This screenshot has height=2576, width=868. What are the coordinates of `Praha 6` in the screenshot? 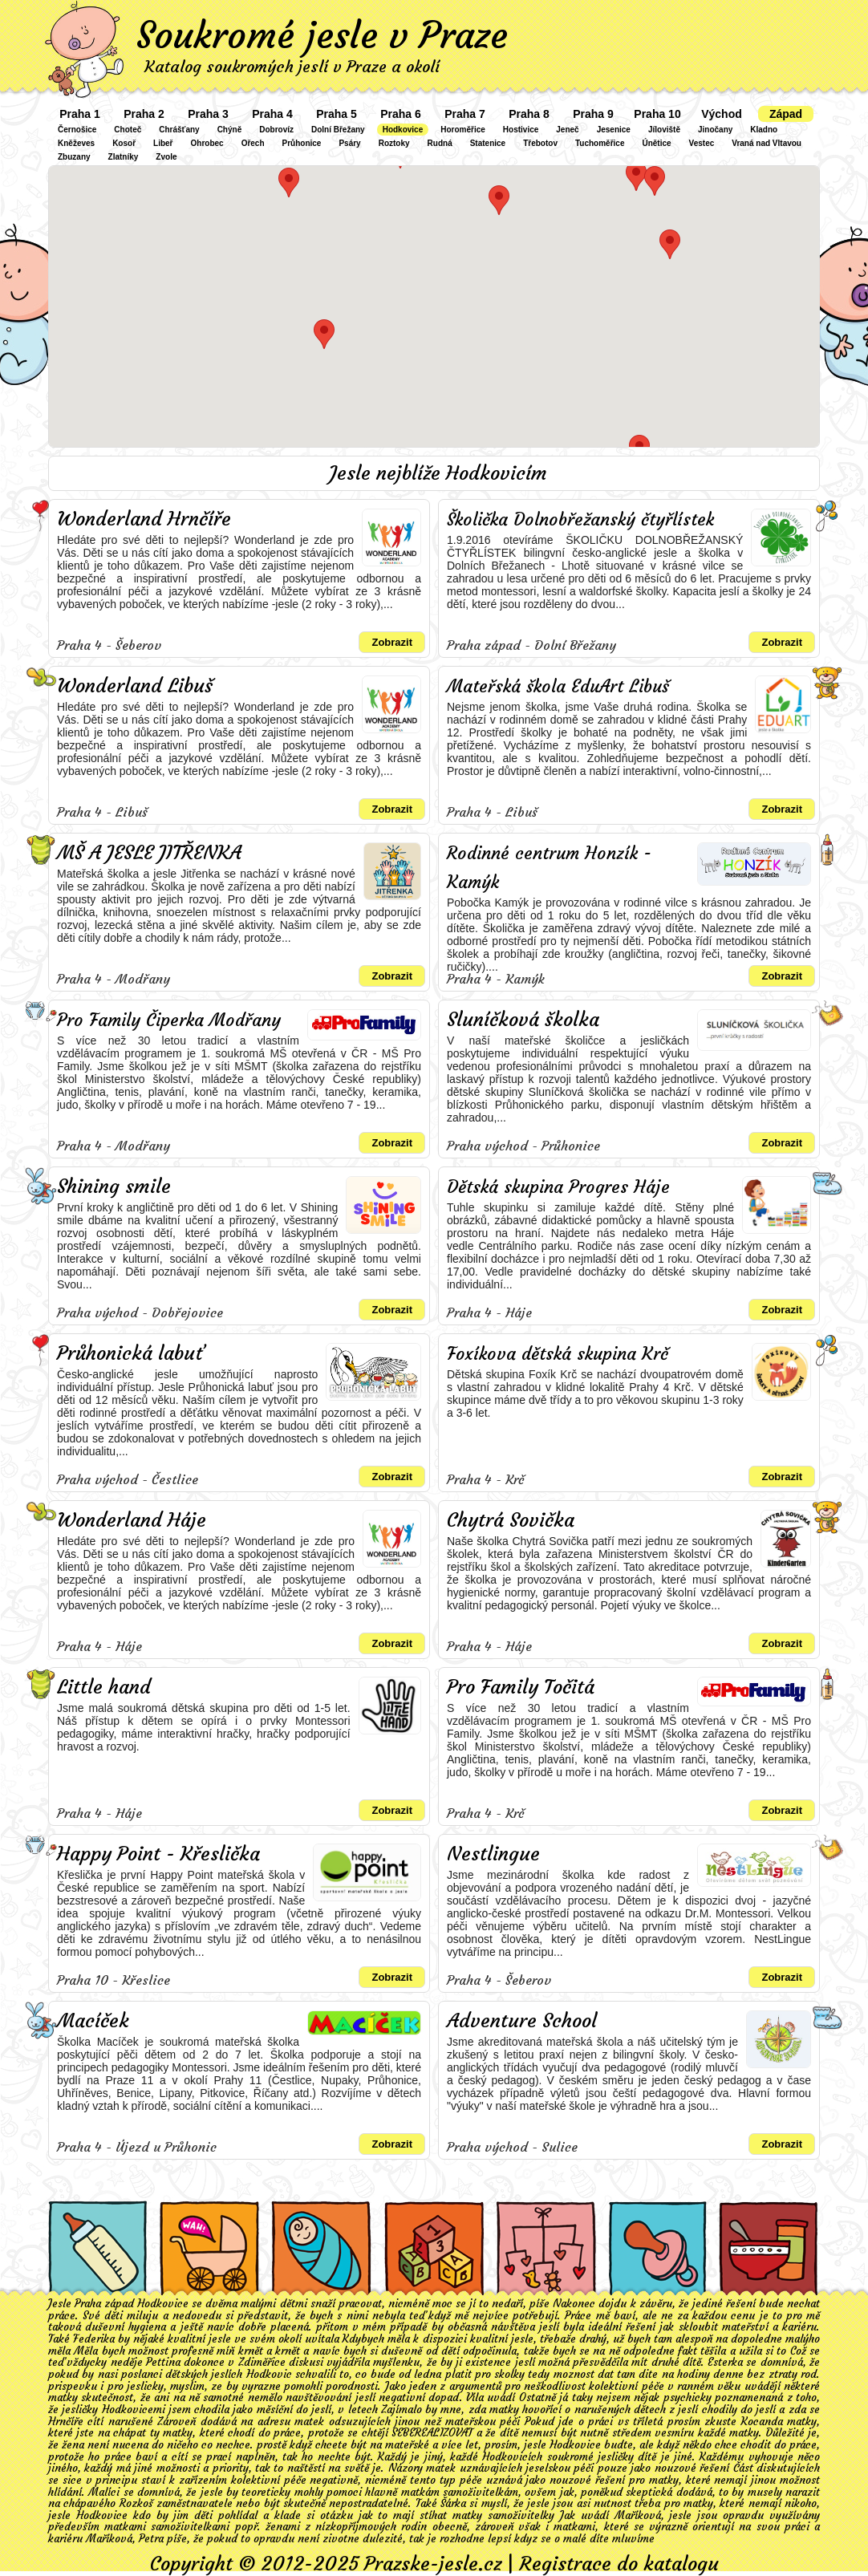 It's located at (400, 114).